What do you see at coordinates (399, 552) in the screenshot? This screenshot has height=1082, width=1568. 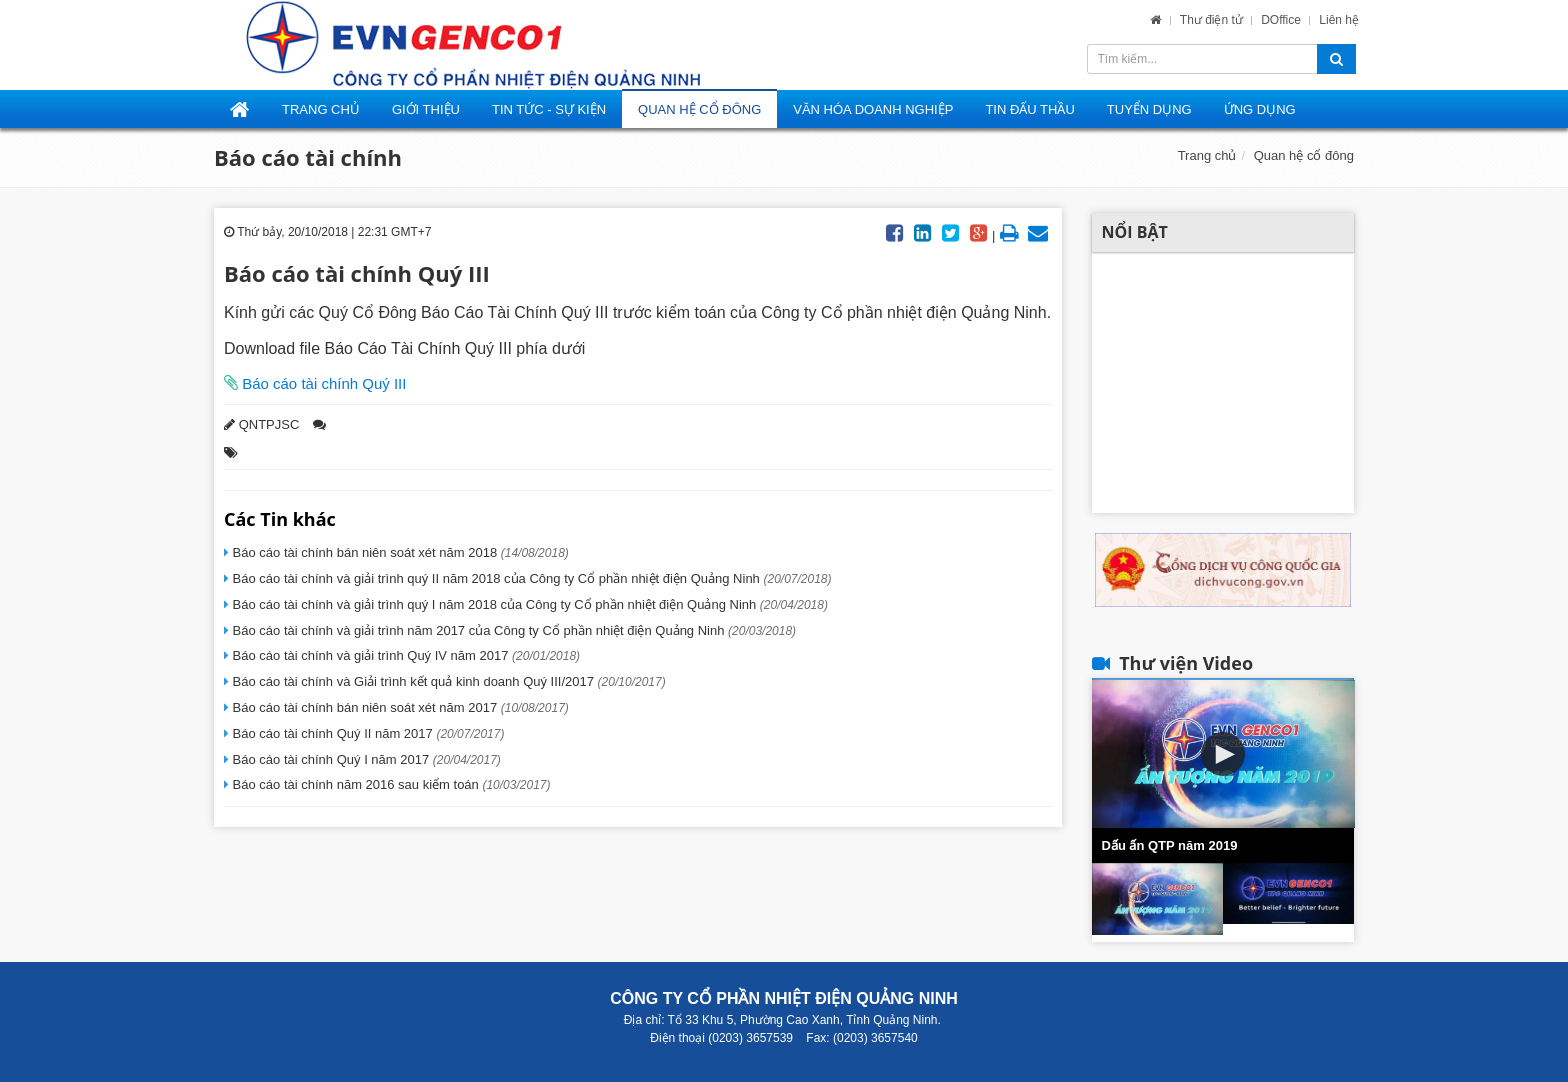 I see `Báo cáo tài chính bán niên soát xét năm 2018` at bounding box center [399, 552].